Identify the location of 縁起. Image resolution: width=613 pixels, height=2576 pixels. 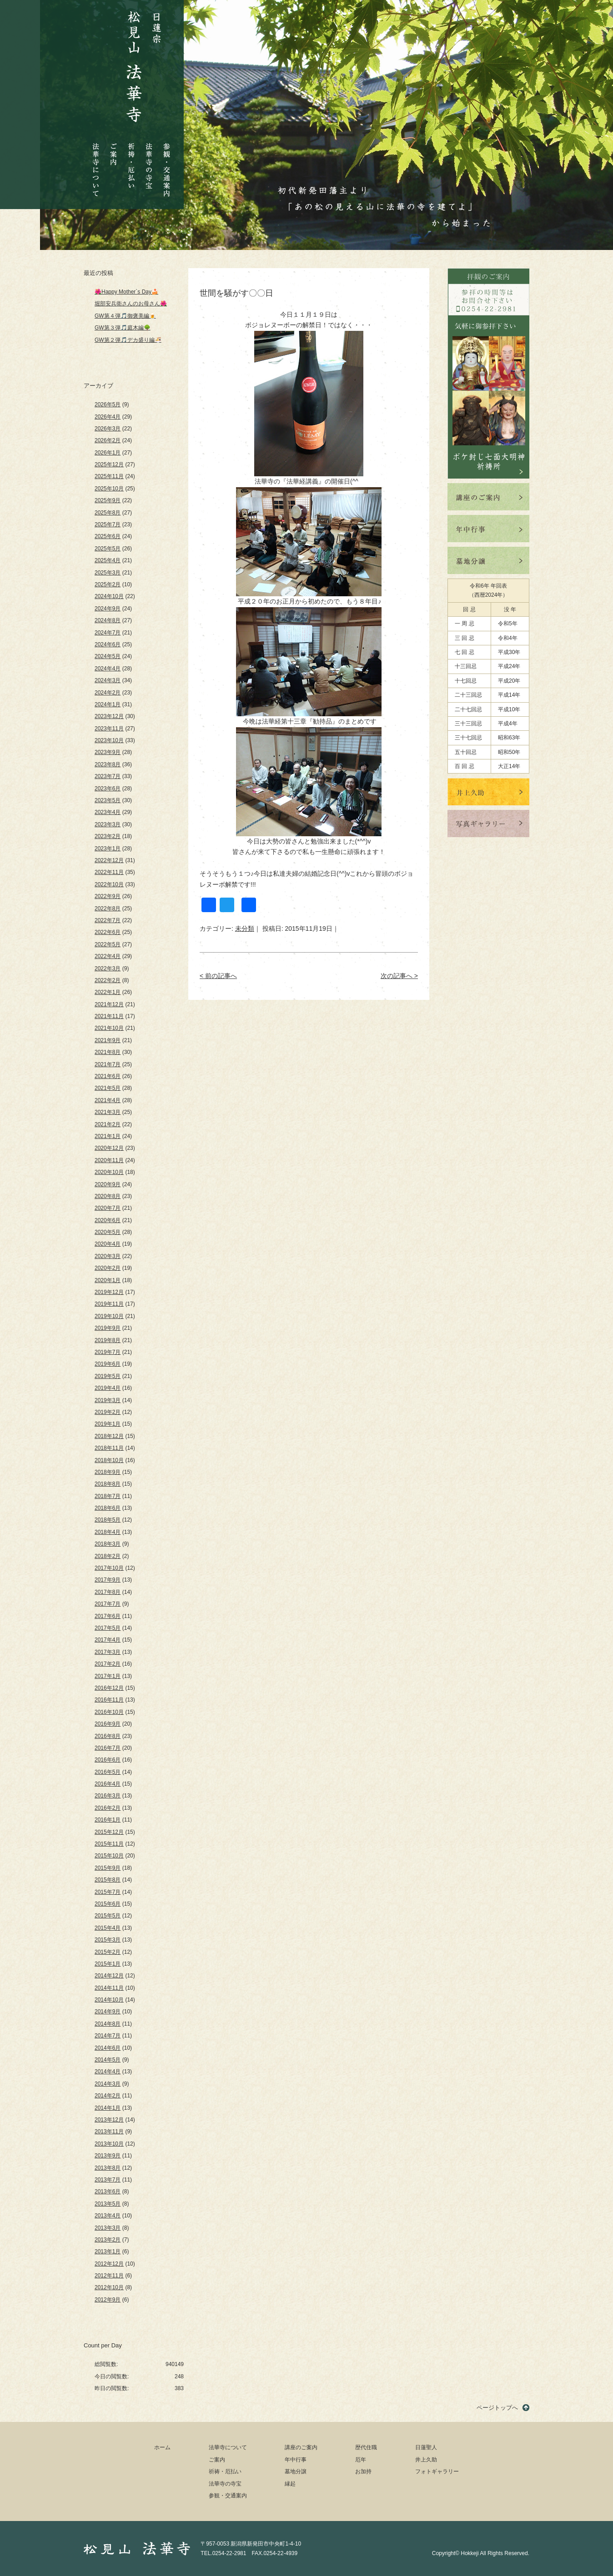
(290, 2484).